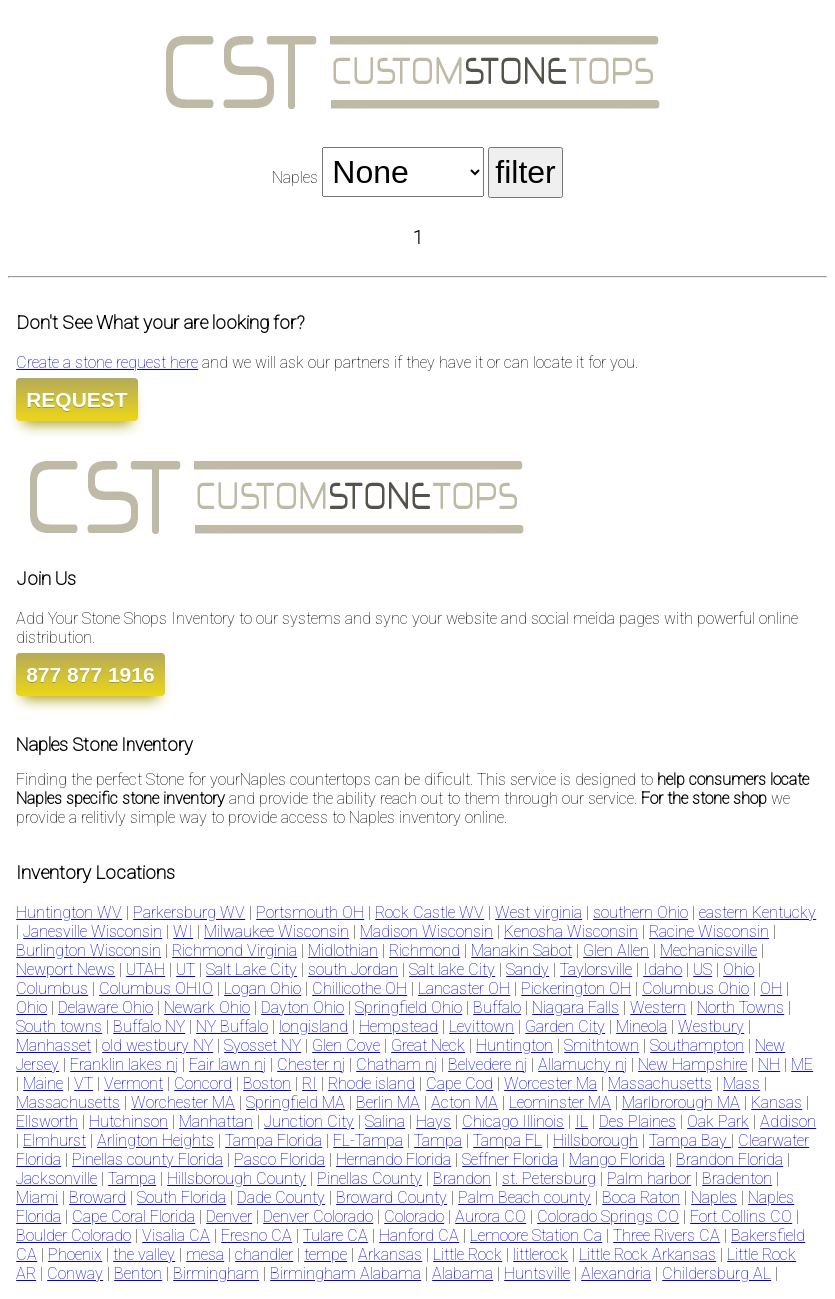 The width and height of the screenshot is (835, 1299). I want to click on NY Buffalo, so click(232, 1026).